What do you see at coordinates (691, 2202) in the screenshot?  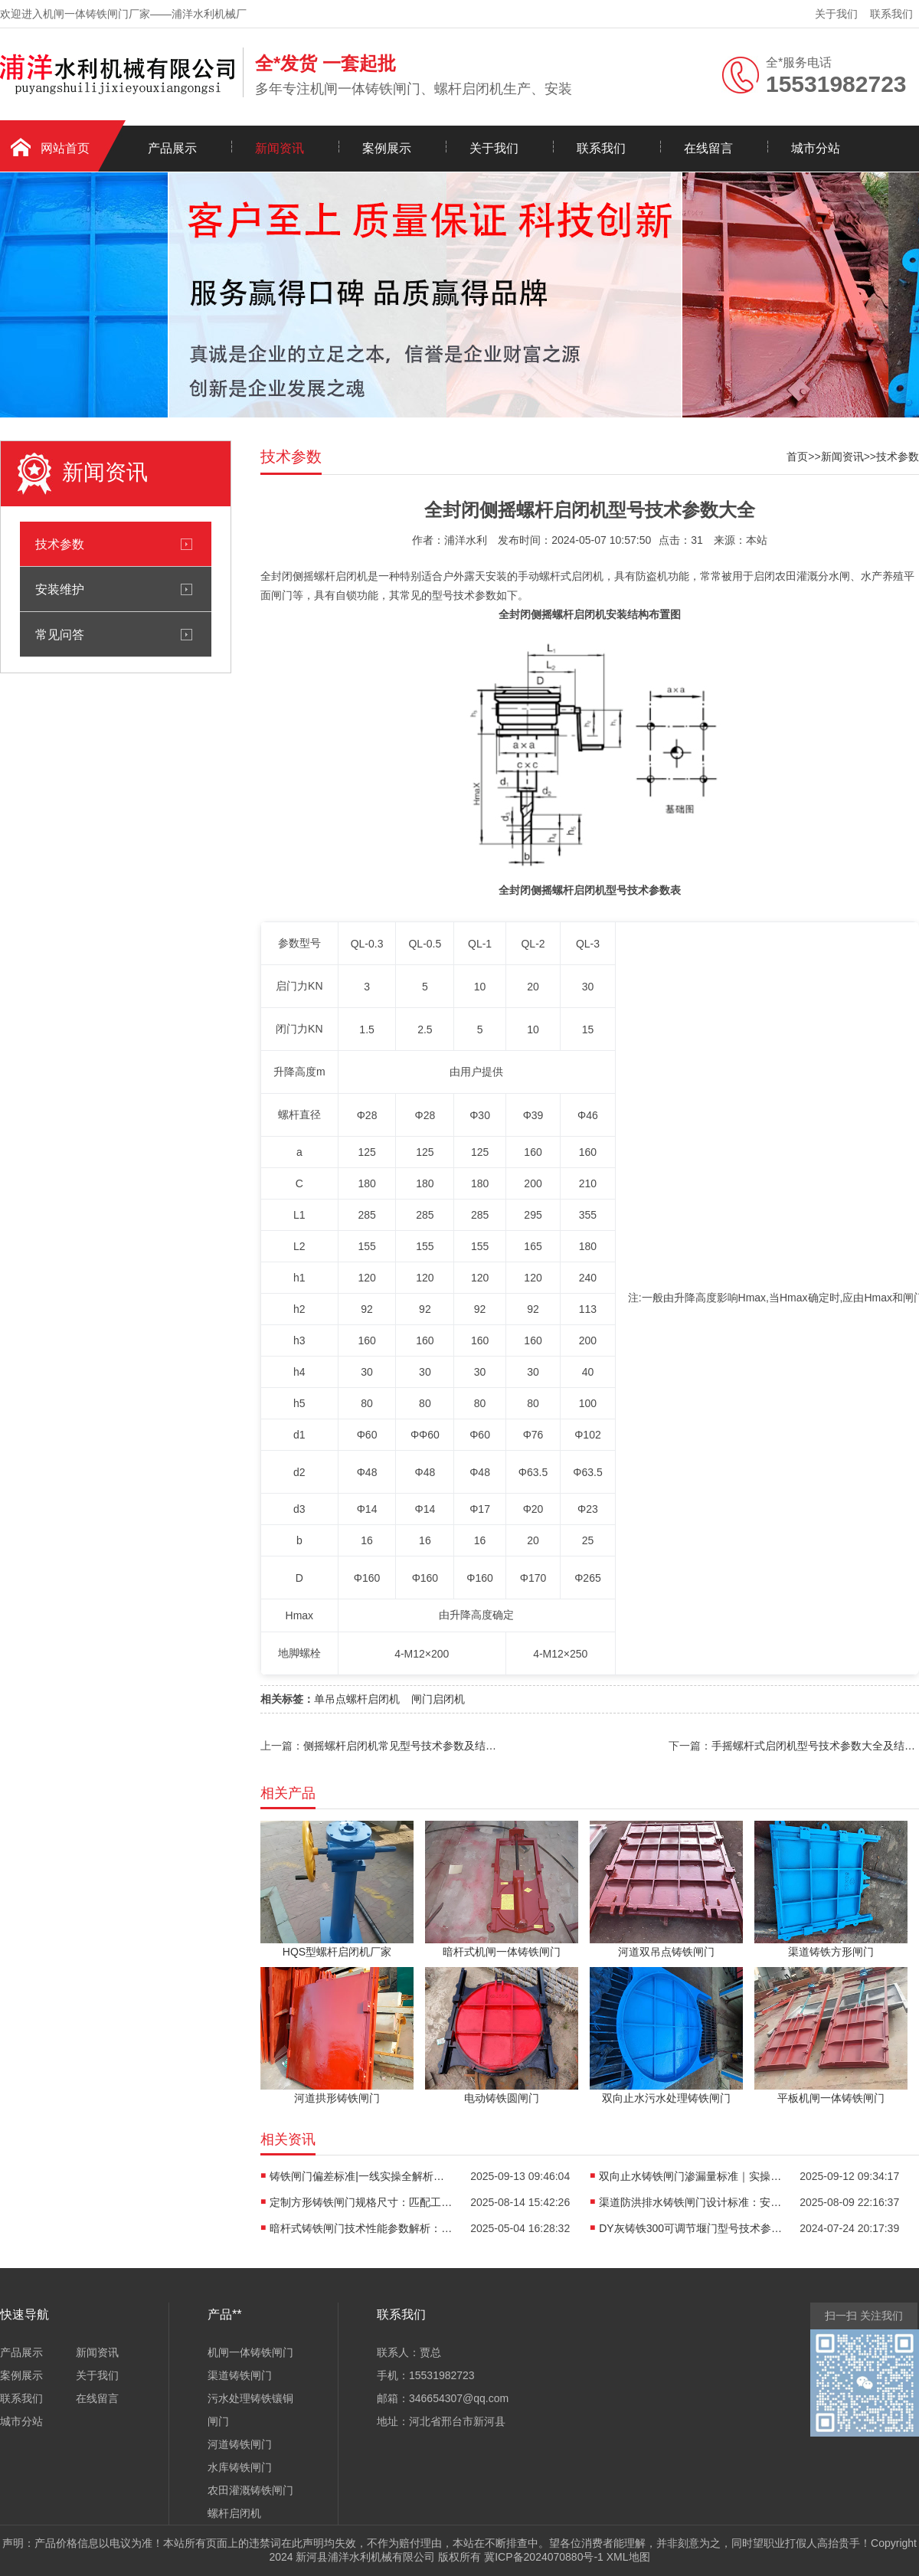 I see `渠道防洪排水铸铁闸门设计标准：安全与效能的双重有助于维持` at bounding box center [691, 2202].